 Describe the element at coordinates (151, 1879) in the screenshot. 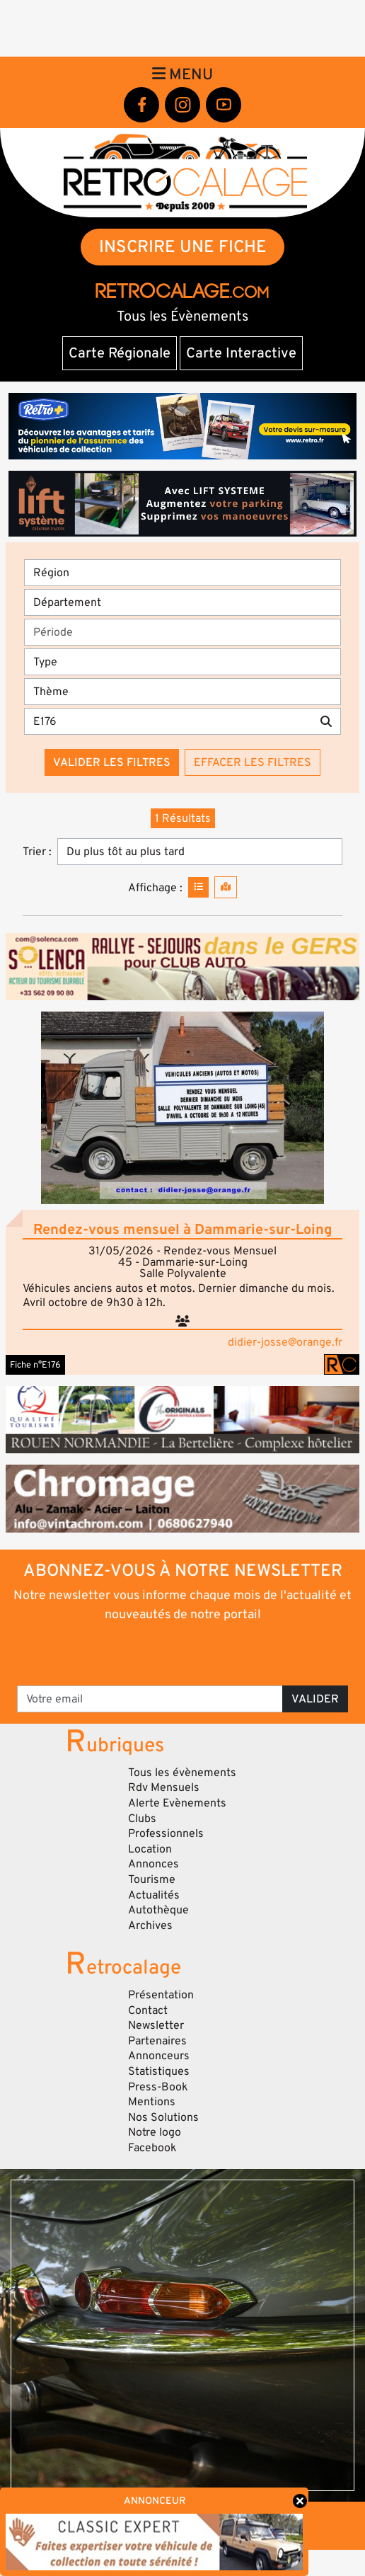

I see `Tourisme` at that location.